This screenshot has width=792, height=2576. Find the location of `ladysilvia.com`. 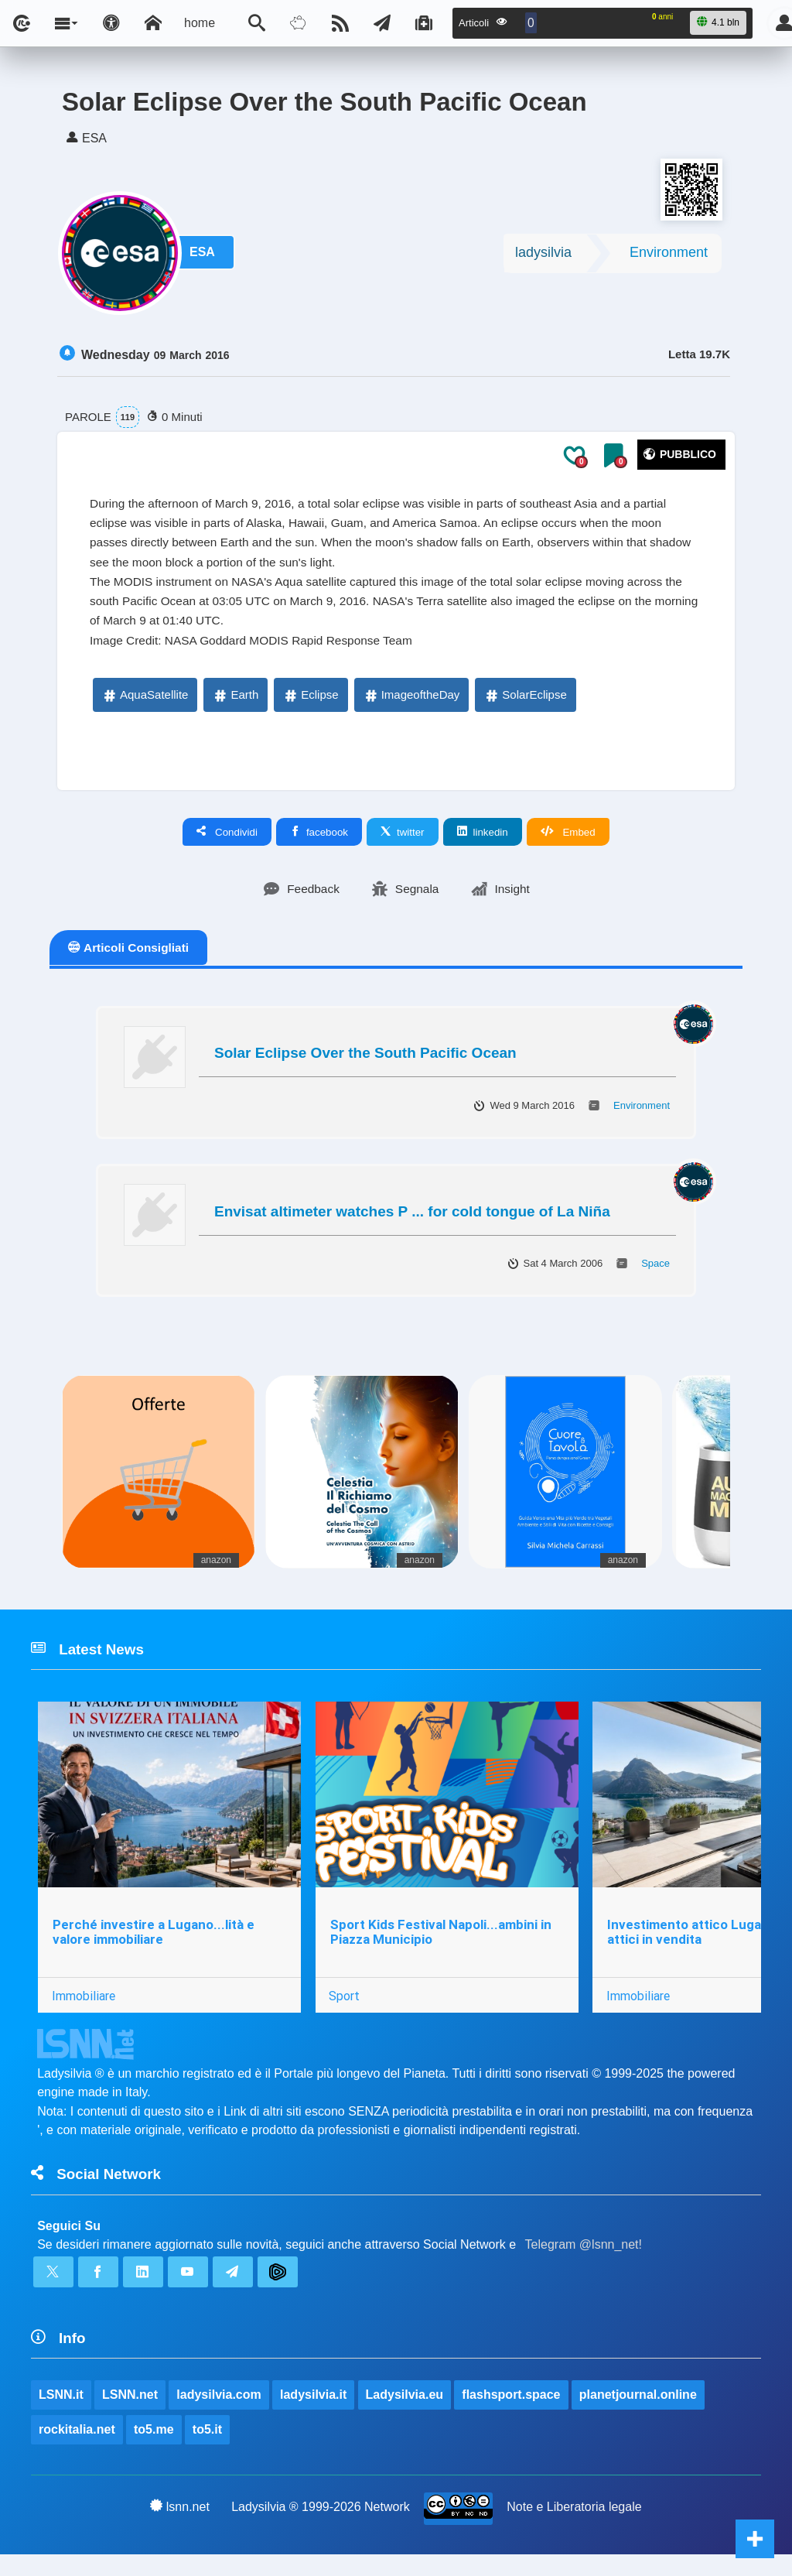

ladysilvia.com is located at coordinates (219, 2414).